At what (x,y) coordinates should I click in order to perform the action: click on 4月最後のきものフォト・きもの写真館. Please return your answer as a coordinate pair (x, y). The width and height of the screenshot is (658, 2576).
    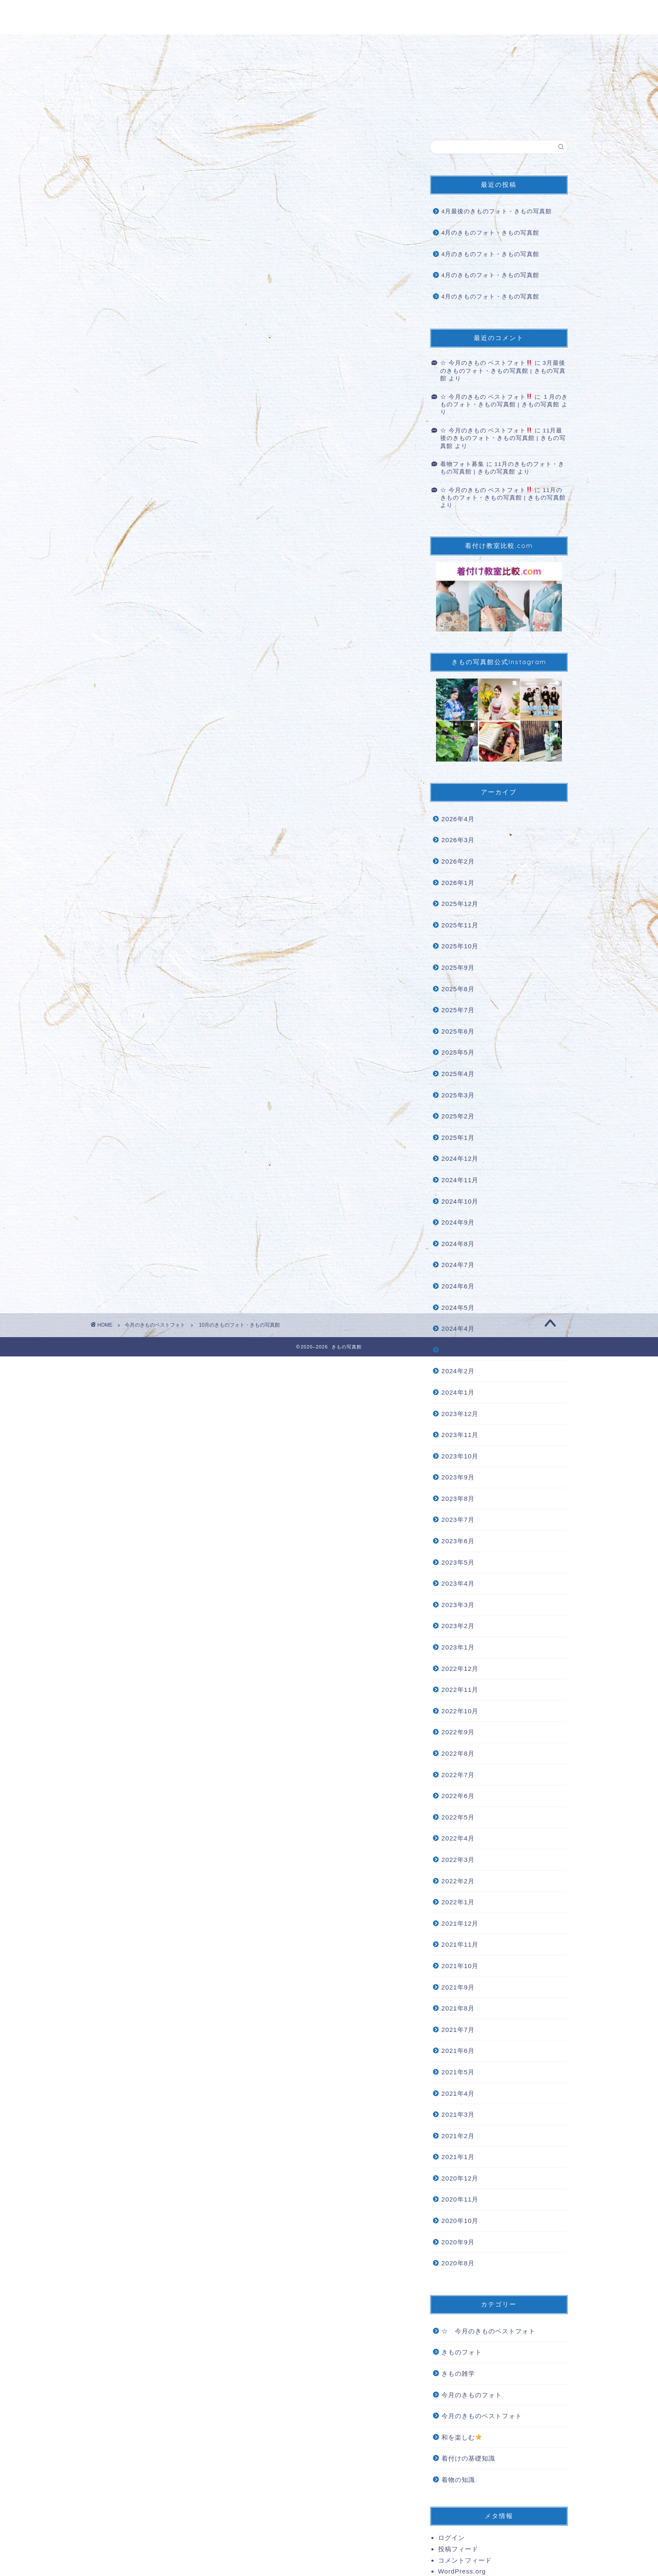
    Looking at the image, I should click on (496, 211).